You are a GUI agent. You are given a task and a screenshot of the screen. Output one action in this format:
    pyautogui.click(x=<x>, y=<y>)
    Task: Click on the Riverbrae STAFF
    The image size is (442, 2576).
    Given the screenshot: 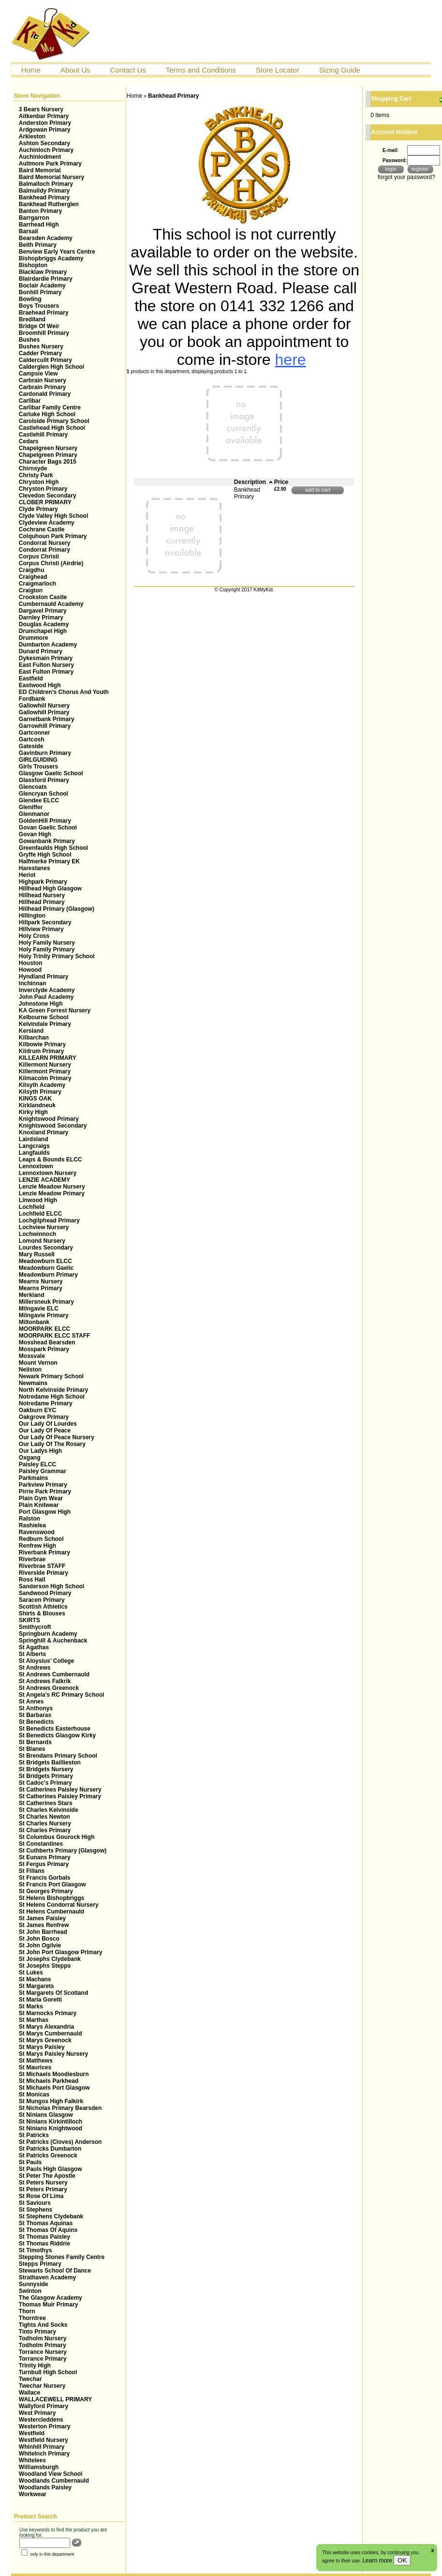 What is the action you would take?
    pyautogui.click(x=42, y=1566)
    